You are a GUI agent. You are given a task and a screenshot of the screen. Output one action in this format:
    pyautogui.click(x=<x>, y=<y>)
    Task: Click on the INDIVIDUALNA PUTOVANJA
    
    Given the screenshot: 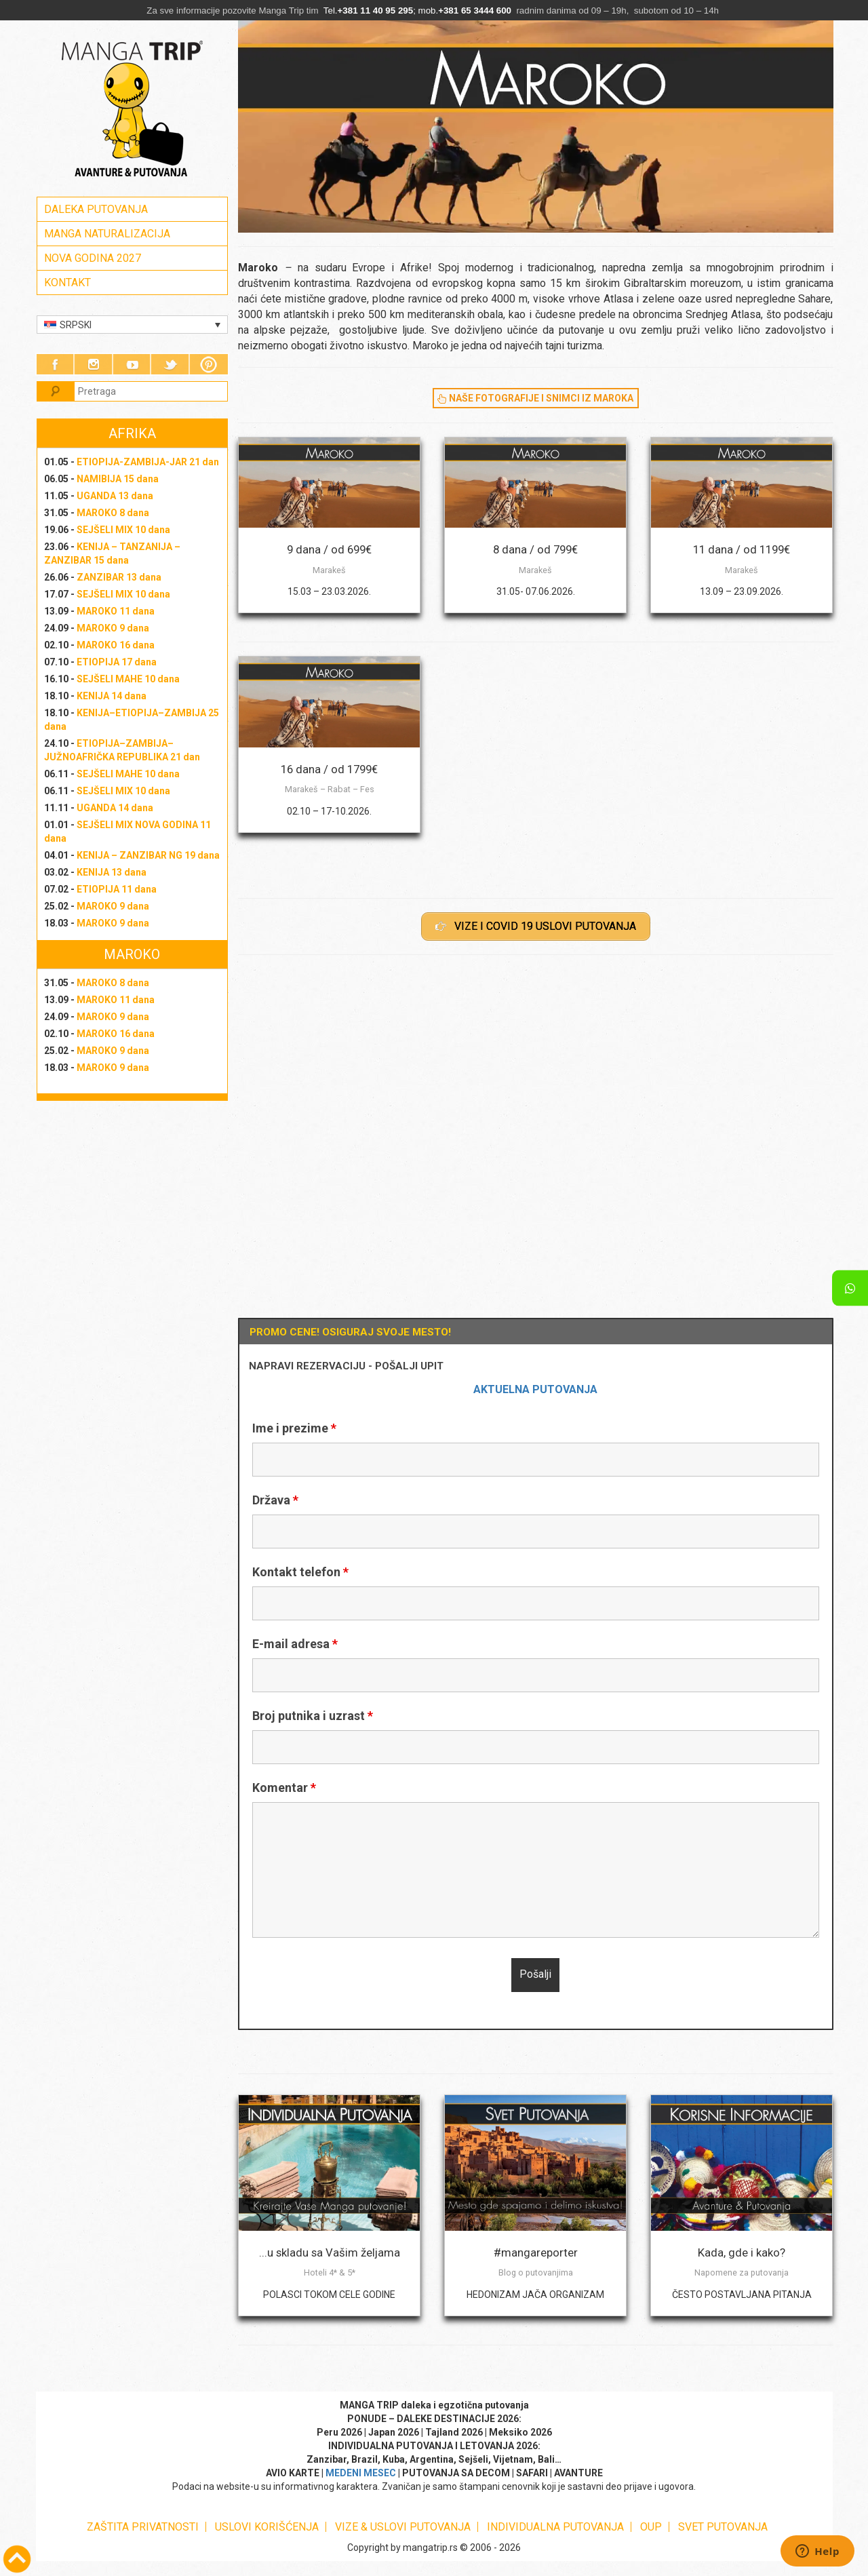 What is the action you would take?
    pyautogui.click(x=555, y=2526)
    